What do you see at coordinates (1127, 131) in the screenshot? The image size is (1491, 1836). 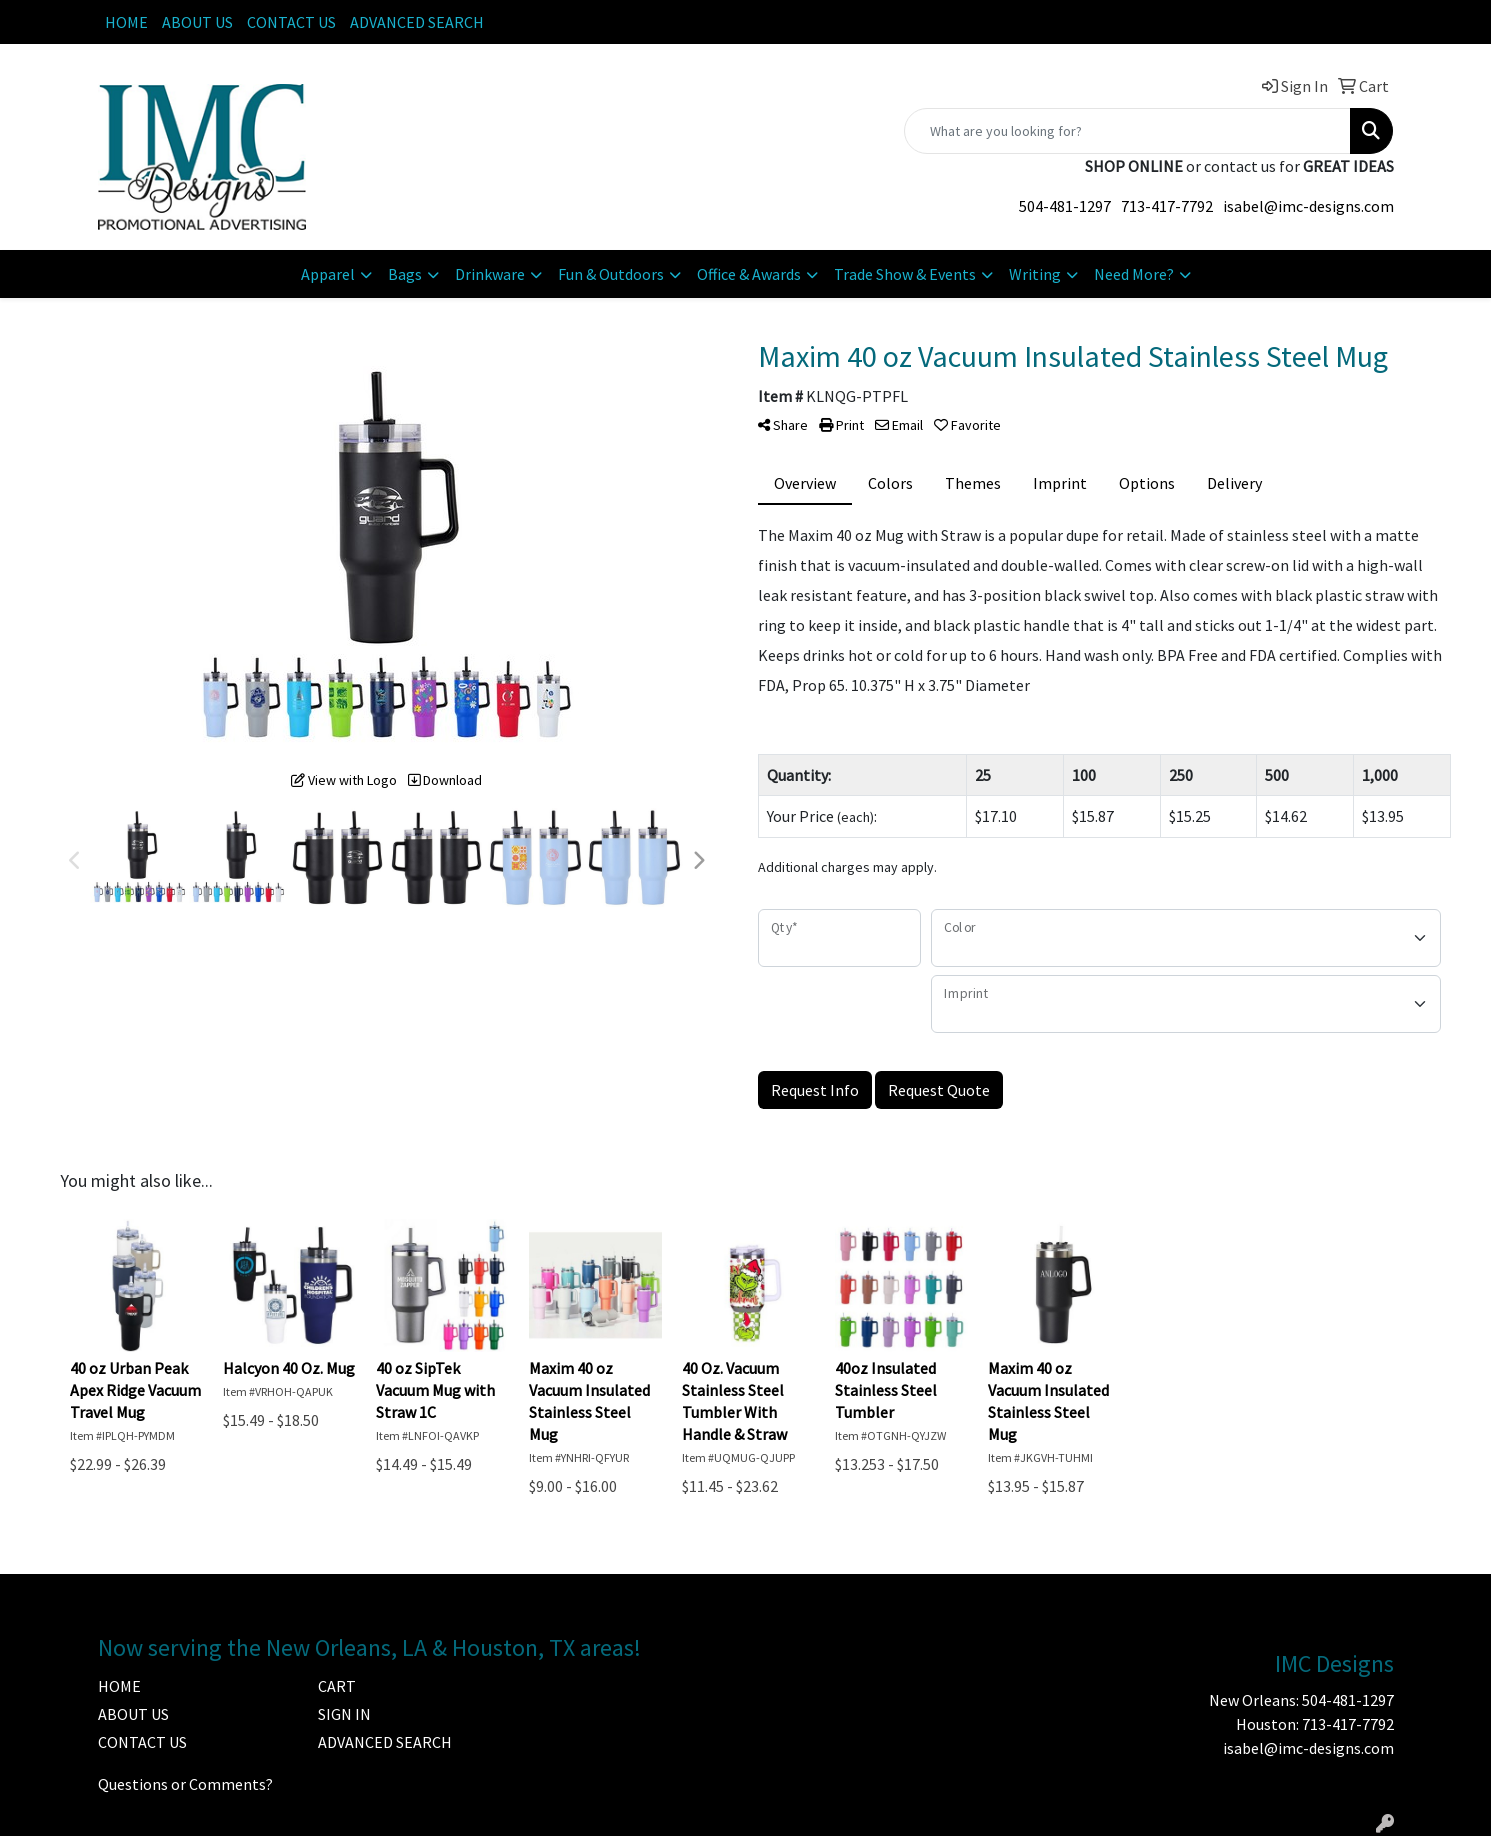 I see `[Quick Search]` at bounding box center [1127, 131].